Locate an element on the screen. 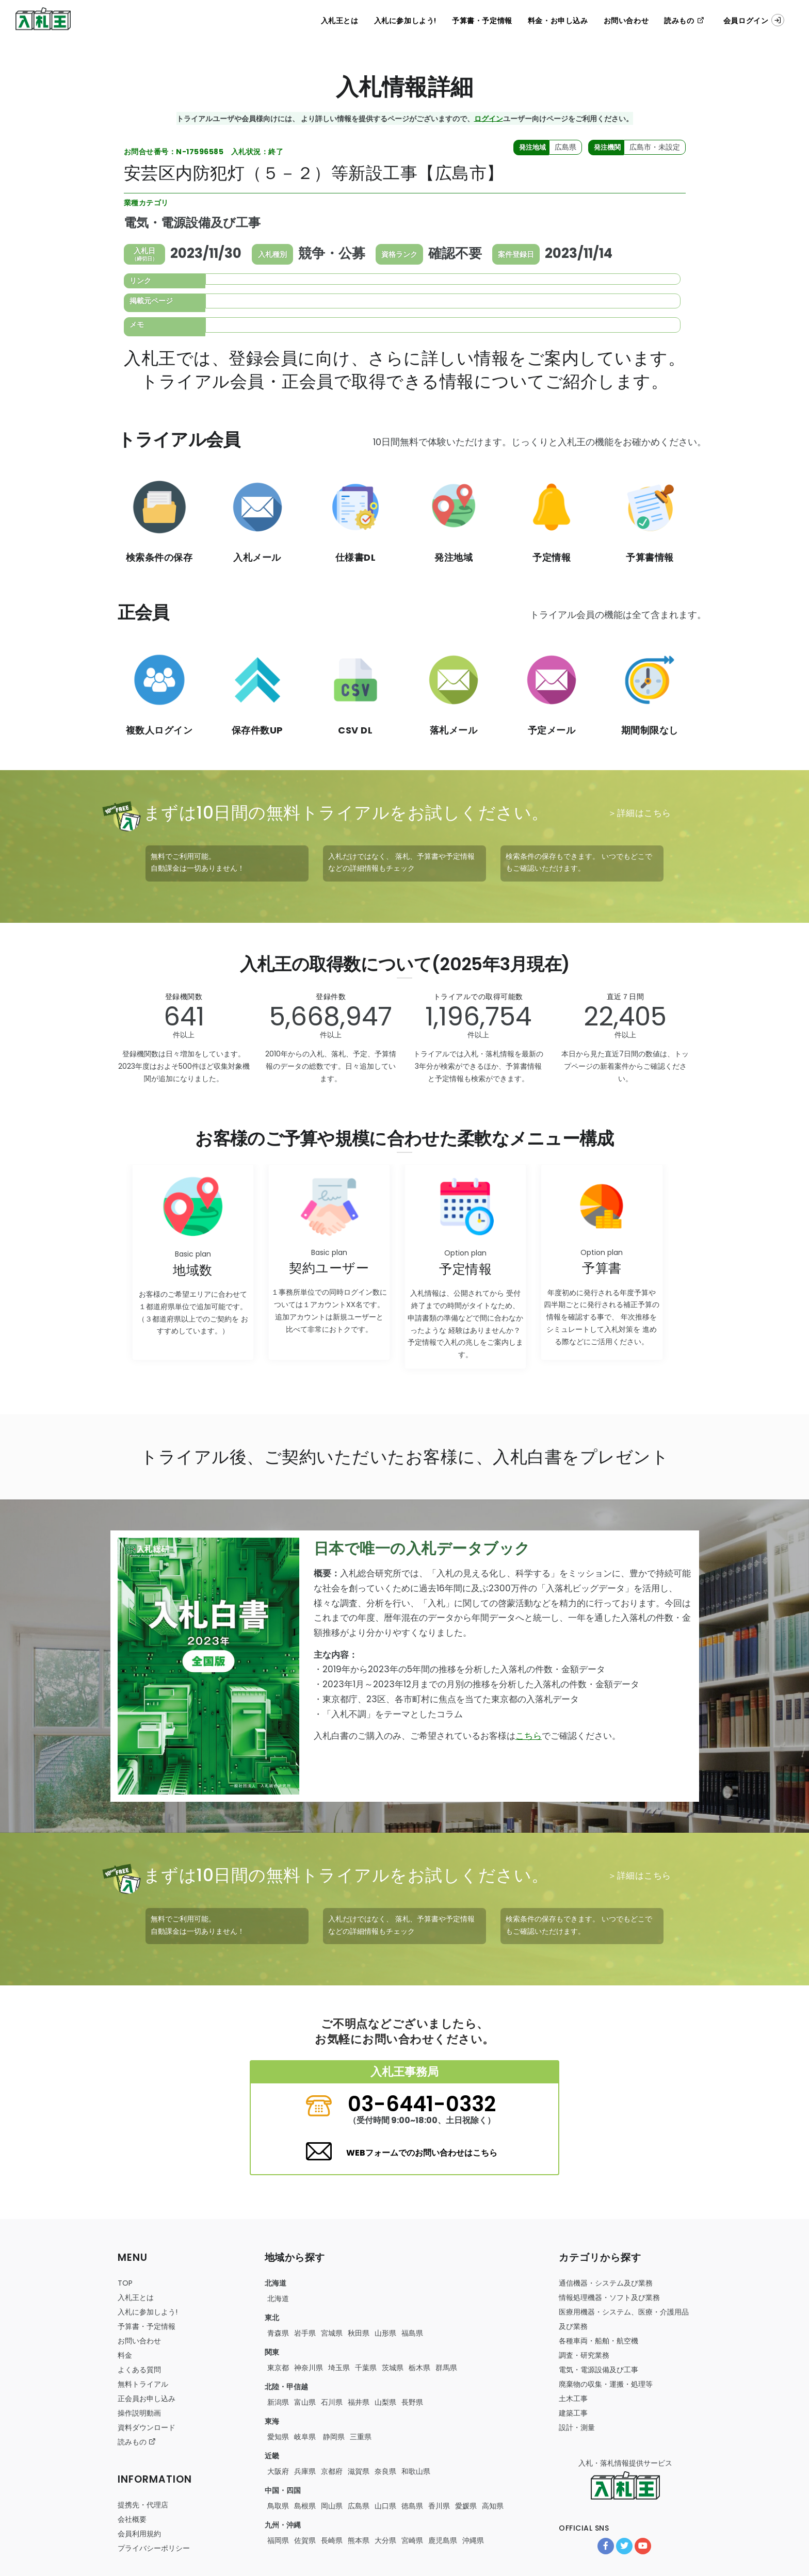 The width and height of the screenshot is (809, 2576). 埼玉県 is located at coordinates (339, 2367).